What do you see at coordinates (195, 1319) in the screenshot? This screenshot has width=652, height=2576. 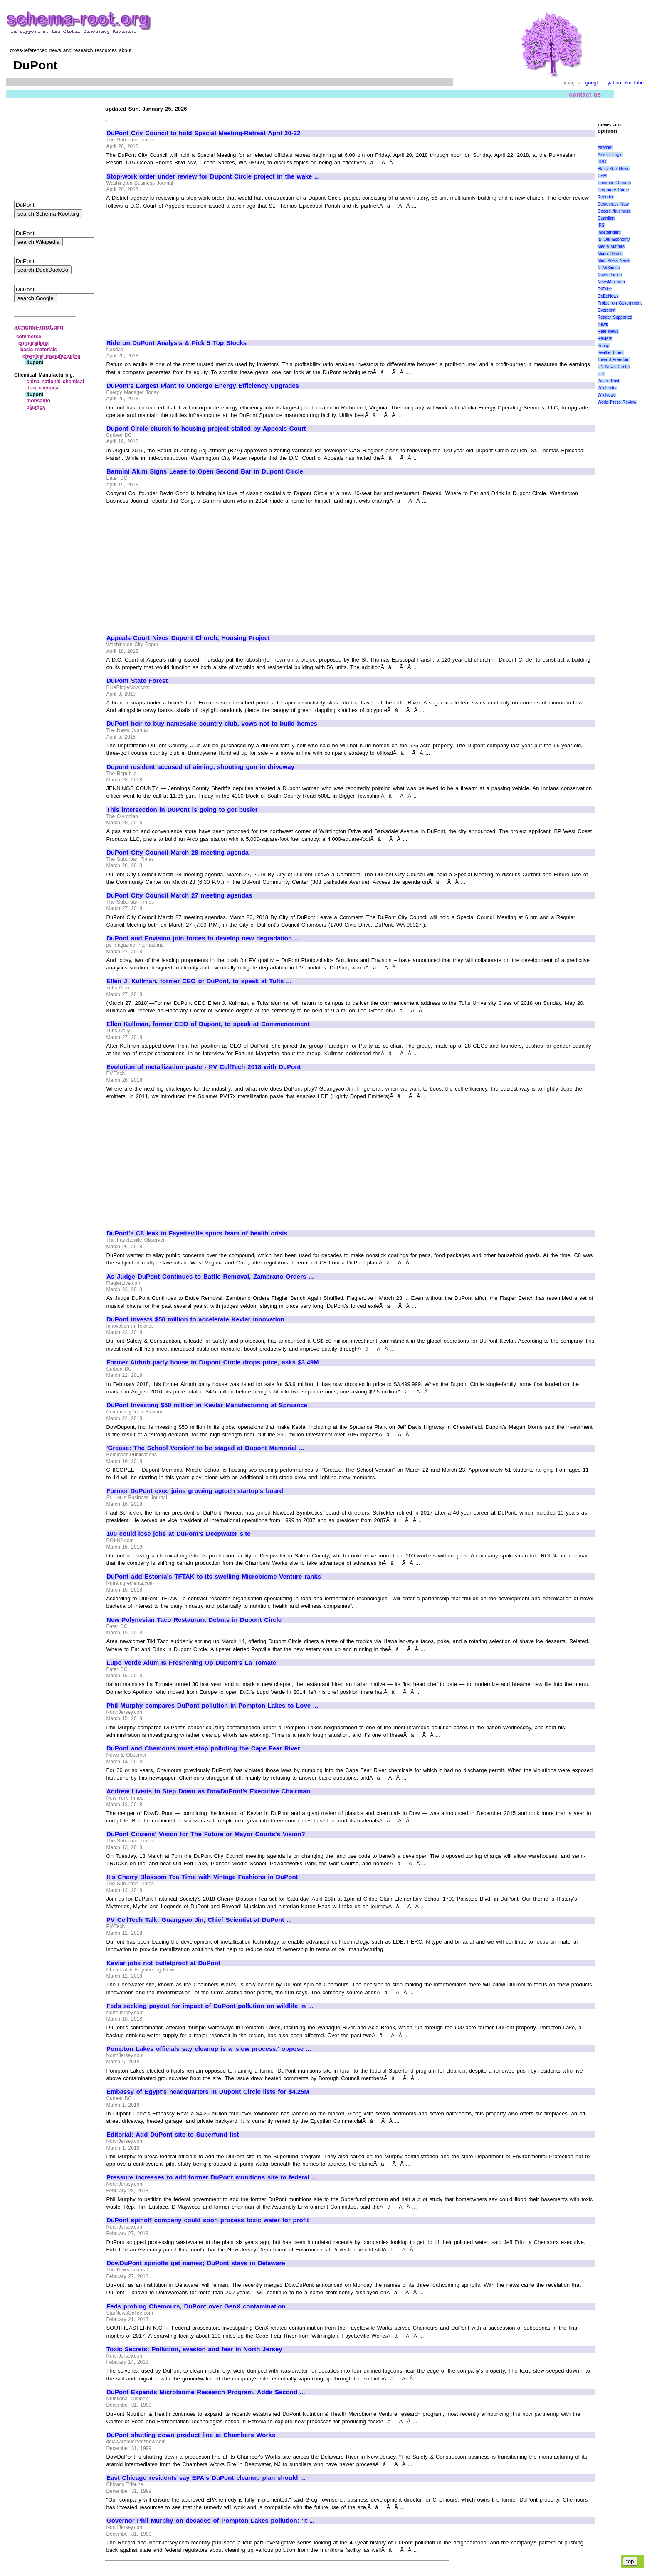 I see `DuPont invests $50 million to accelerate Kevlar innovation` at bounding box center [195, 1319].